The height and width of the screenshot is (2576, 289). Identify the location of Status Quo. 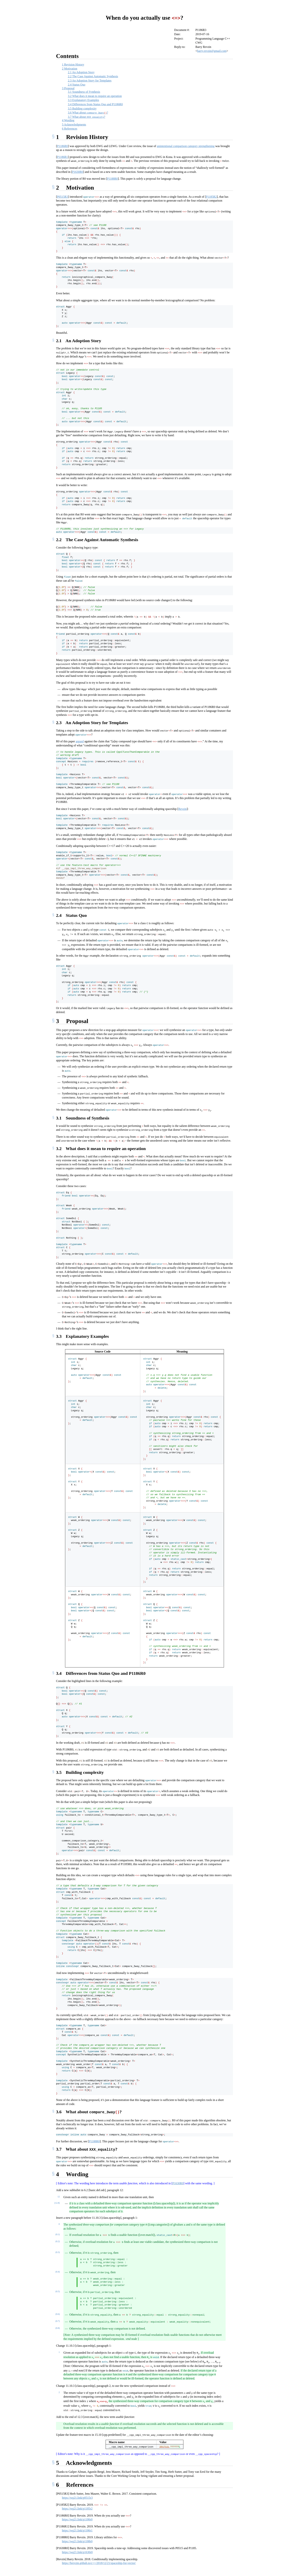
(76, 84).